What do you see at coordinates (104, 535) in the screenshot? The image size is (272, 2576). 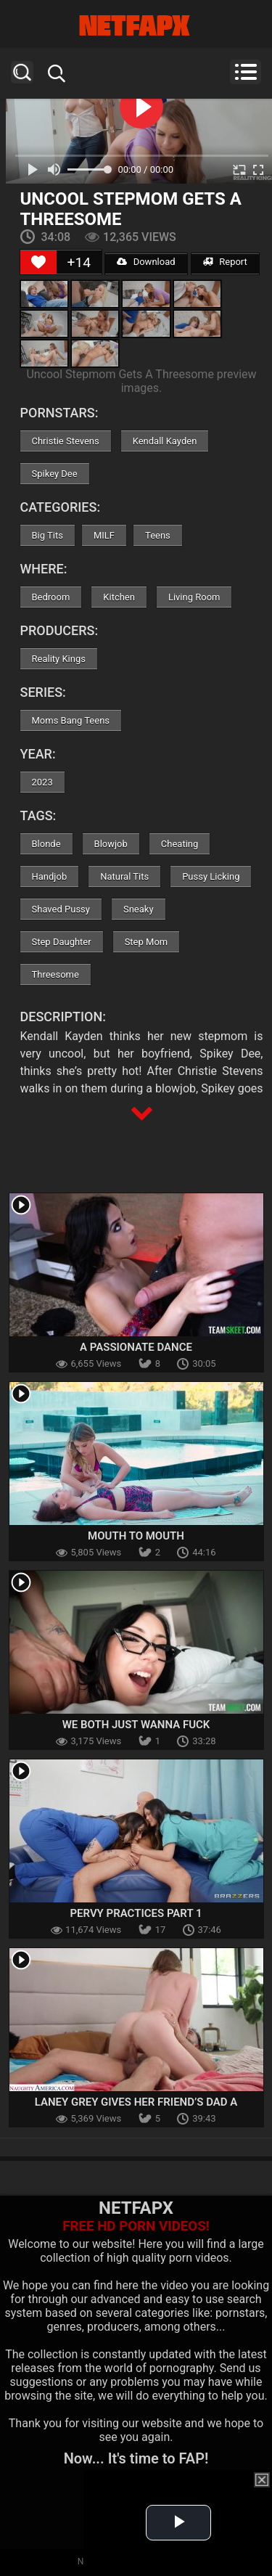 I see `MILF` at bounding box center [104, 535].